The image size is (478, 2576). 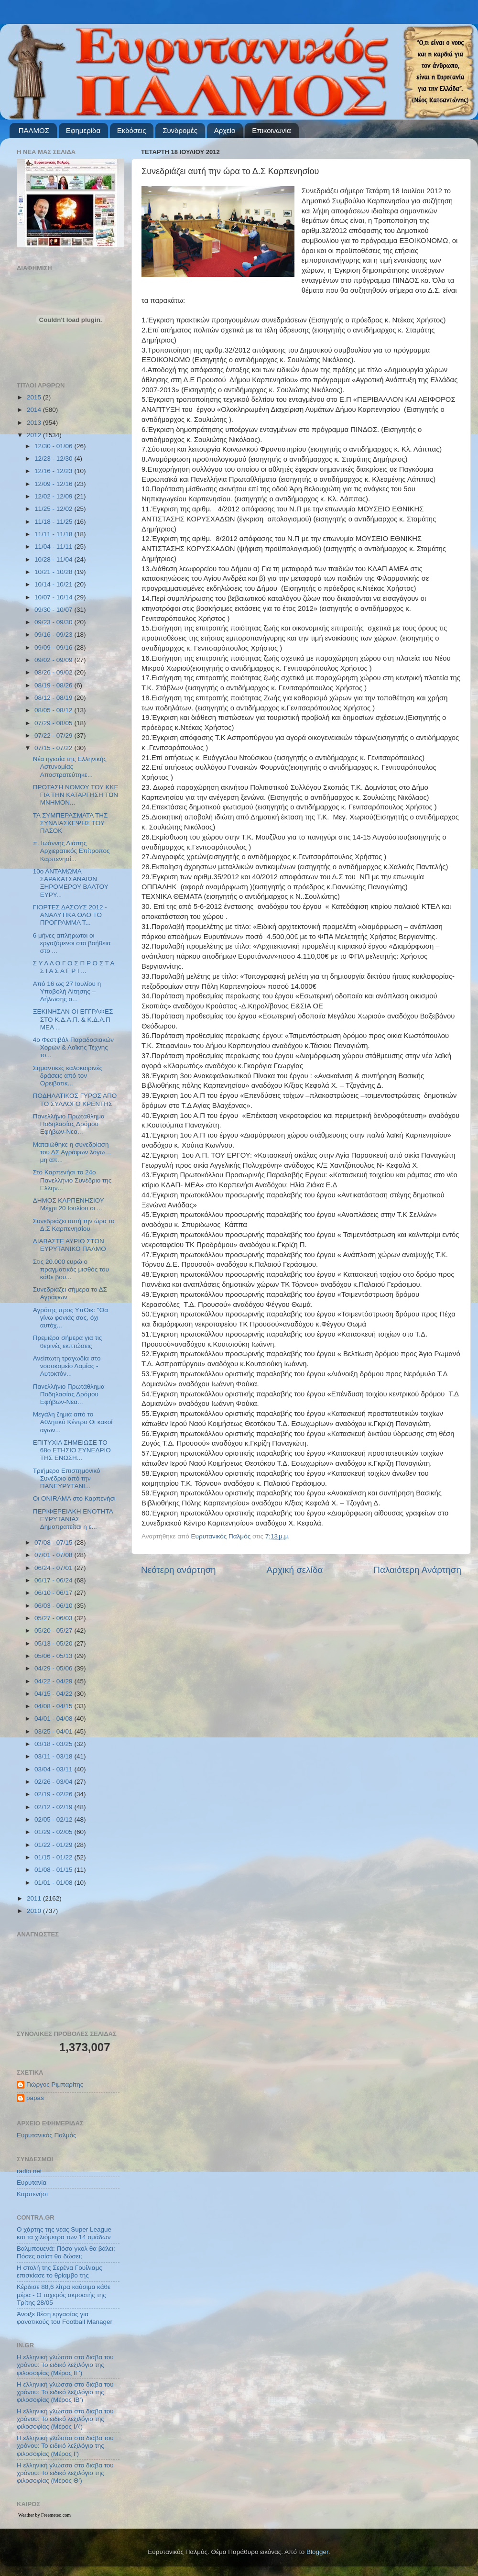 What do you see at coordinates (35, 2097) in the screenshot?
I see `papas` at bounding box center [35, 2097].